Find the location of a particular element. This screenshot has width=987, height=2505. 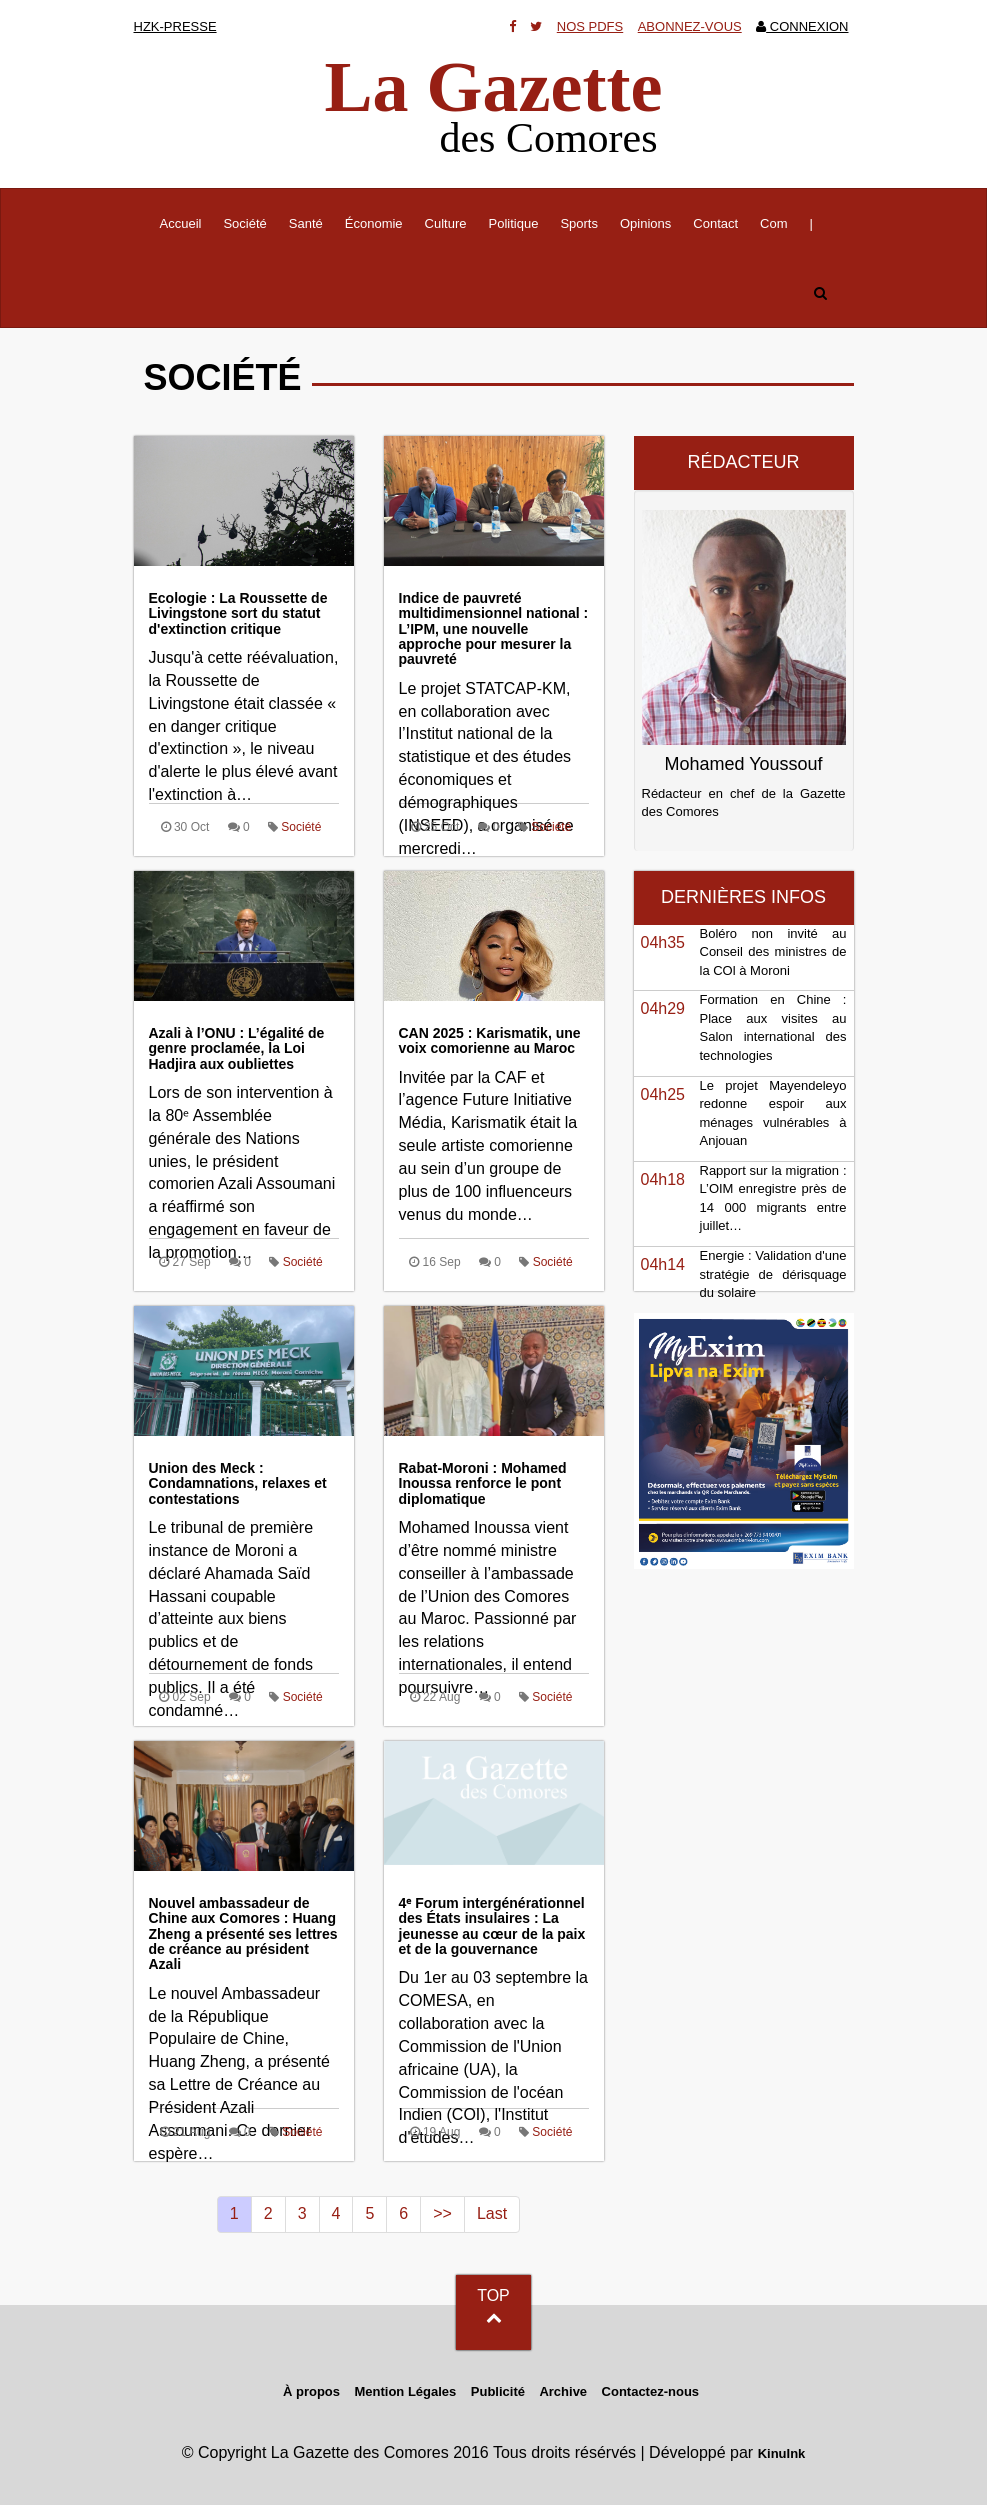

Energie : Validation d'une stratégie de dérisquage du solaire is located at coordinates (773, 1274).